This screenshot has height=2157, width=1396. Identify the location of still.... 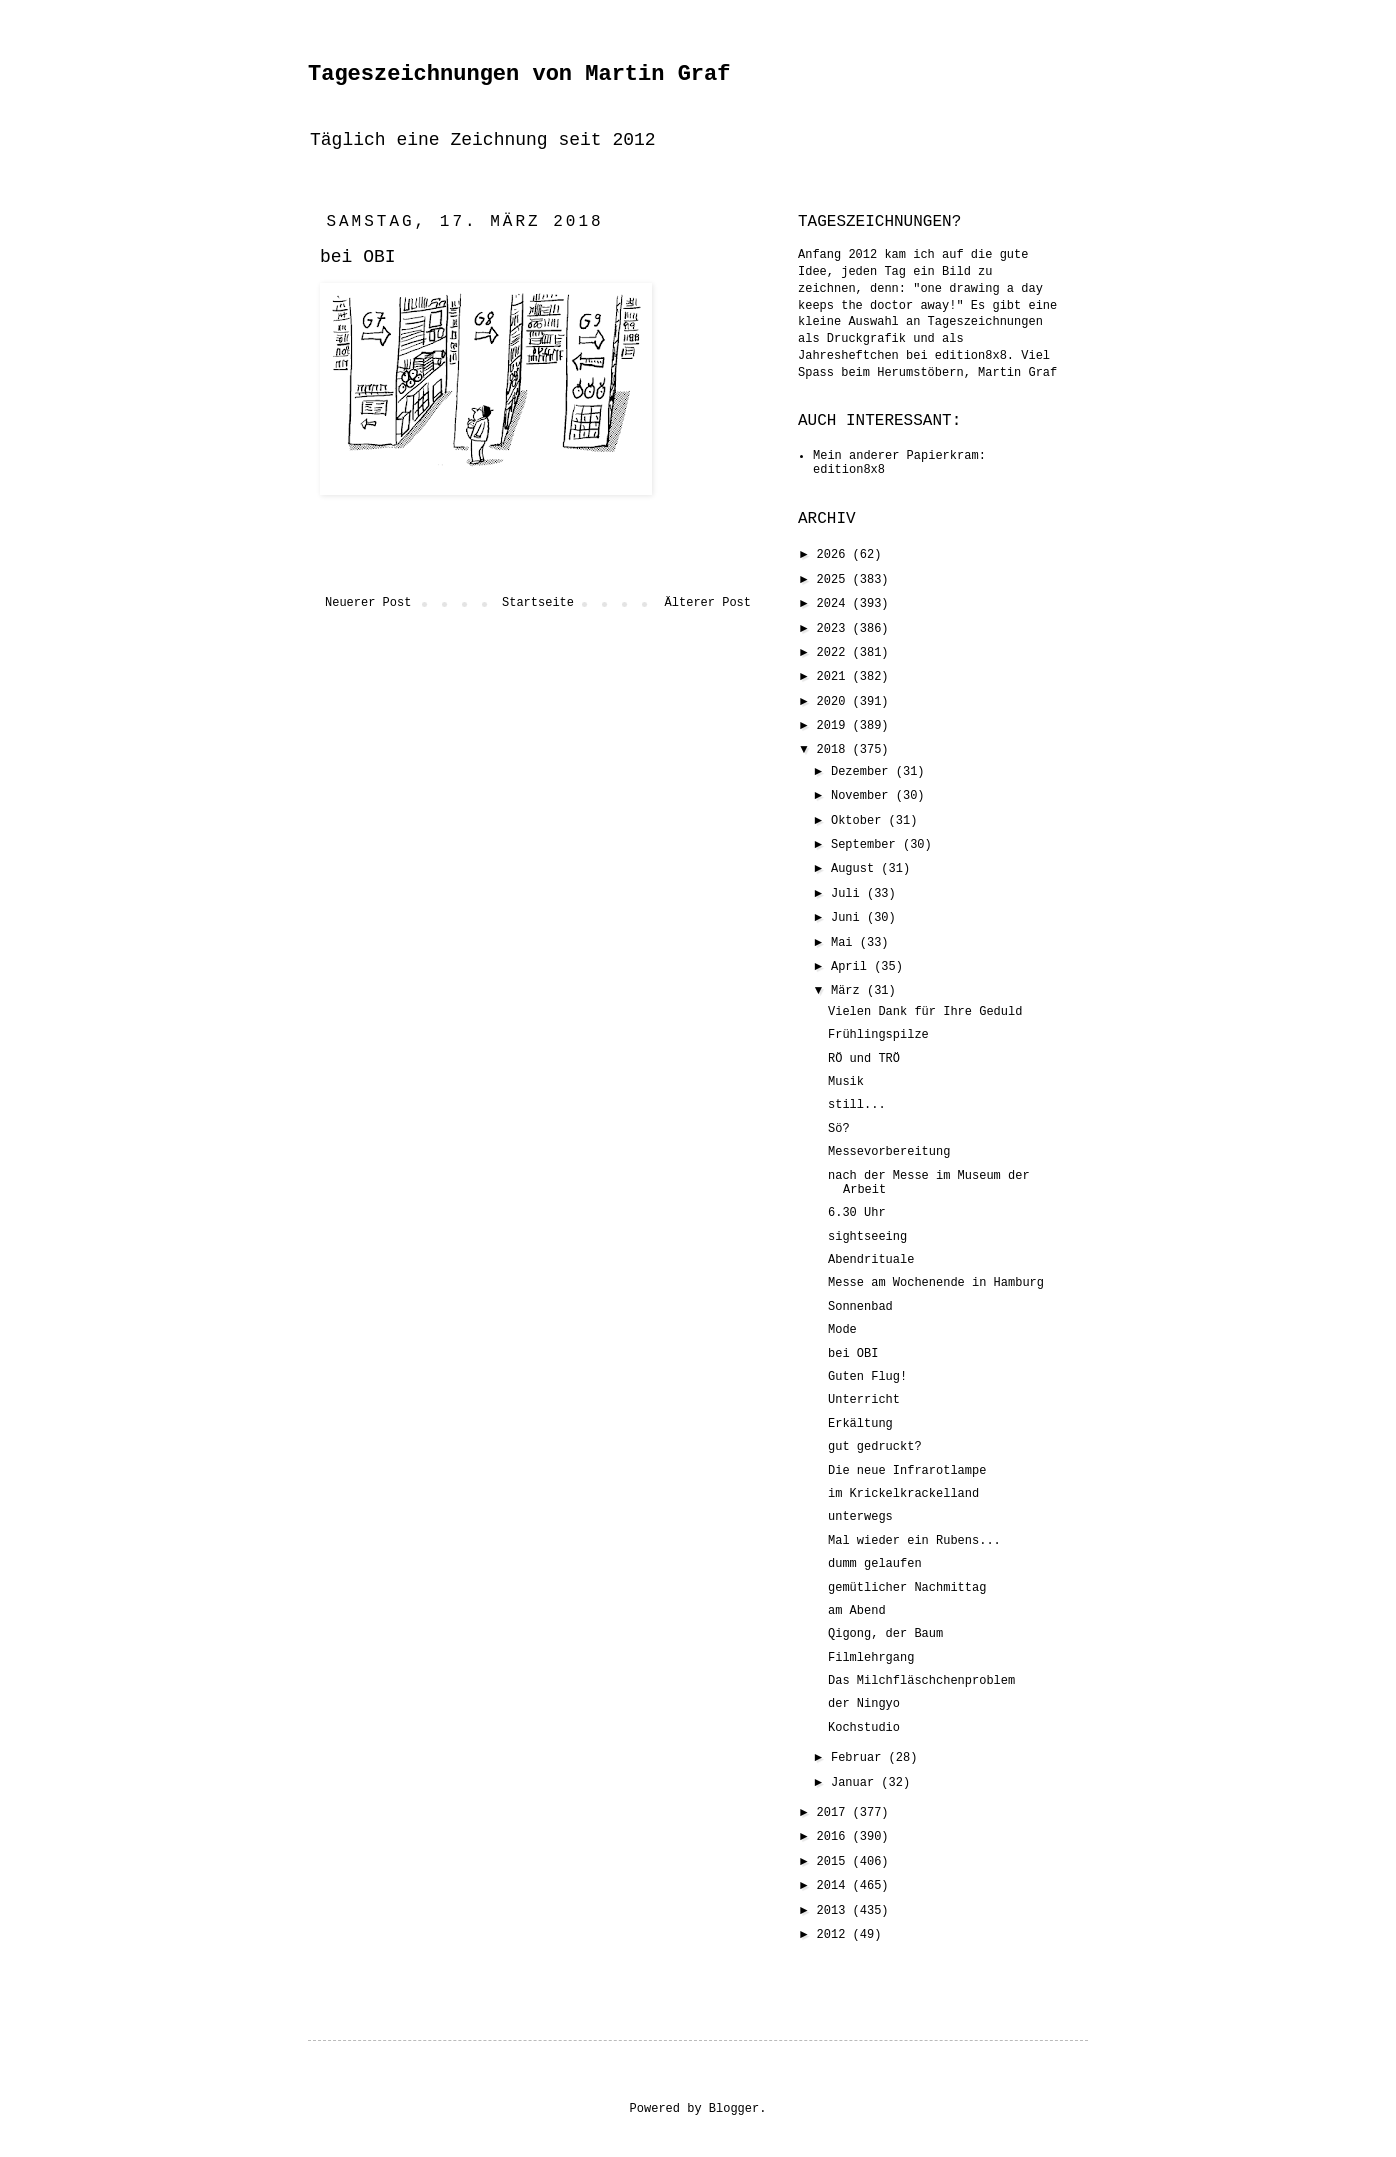
(857, 1105).